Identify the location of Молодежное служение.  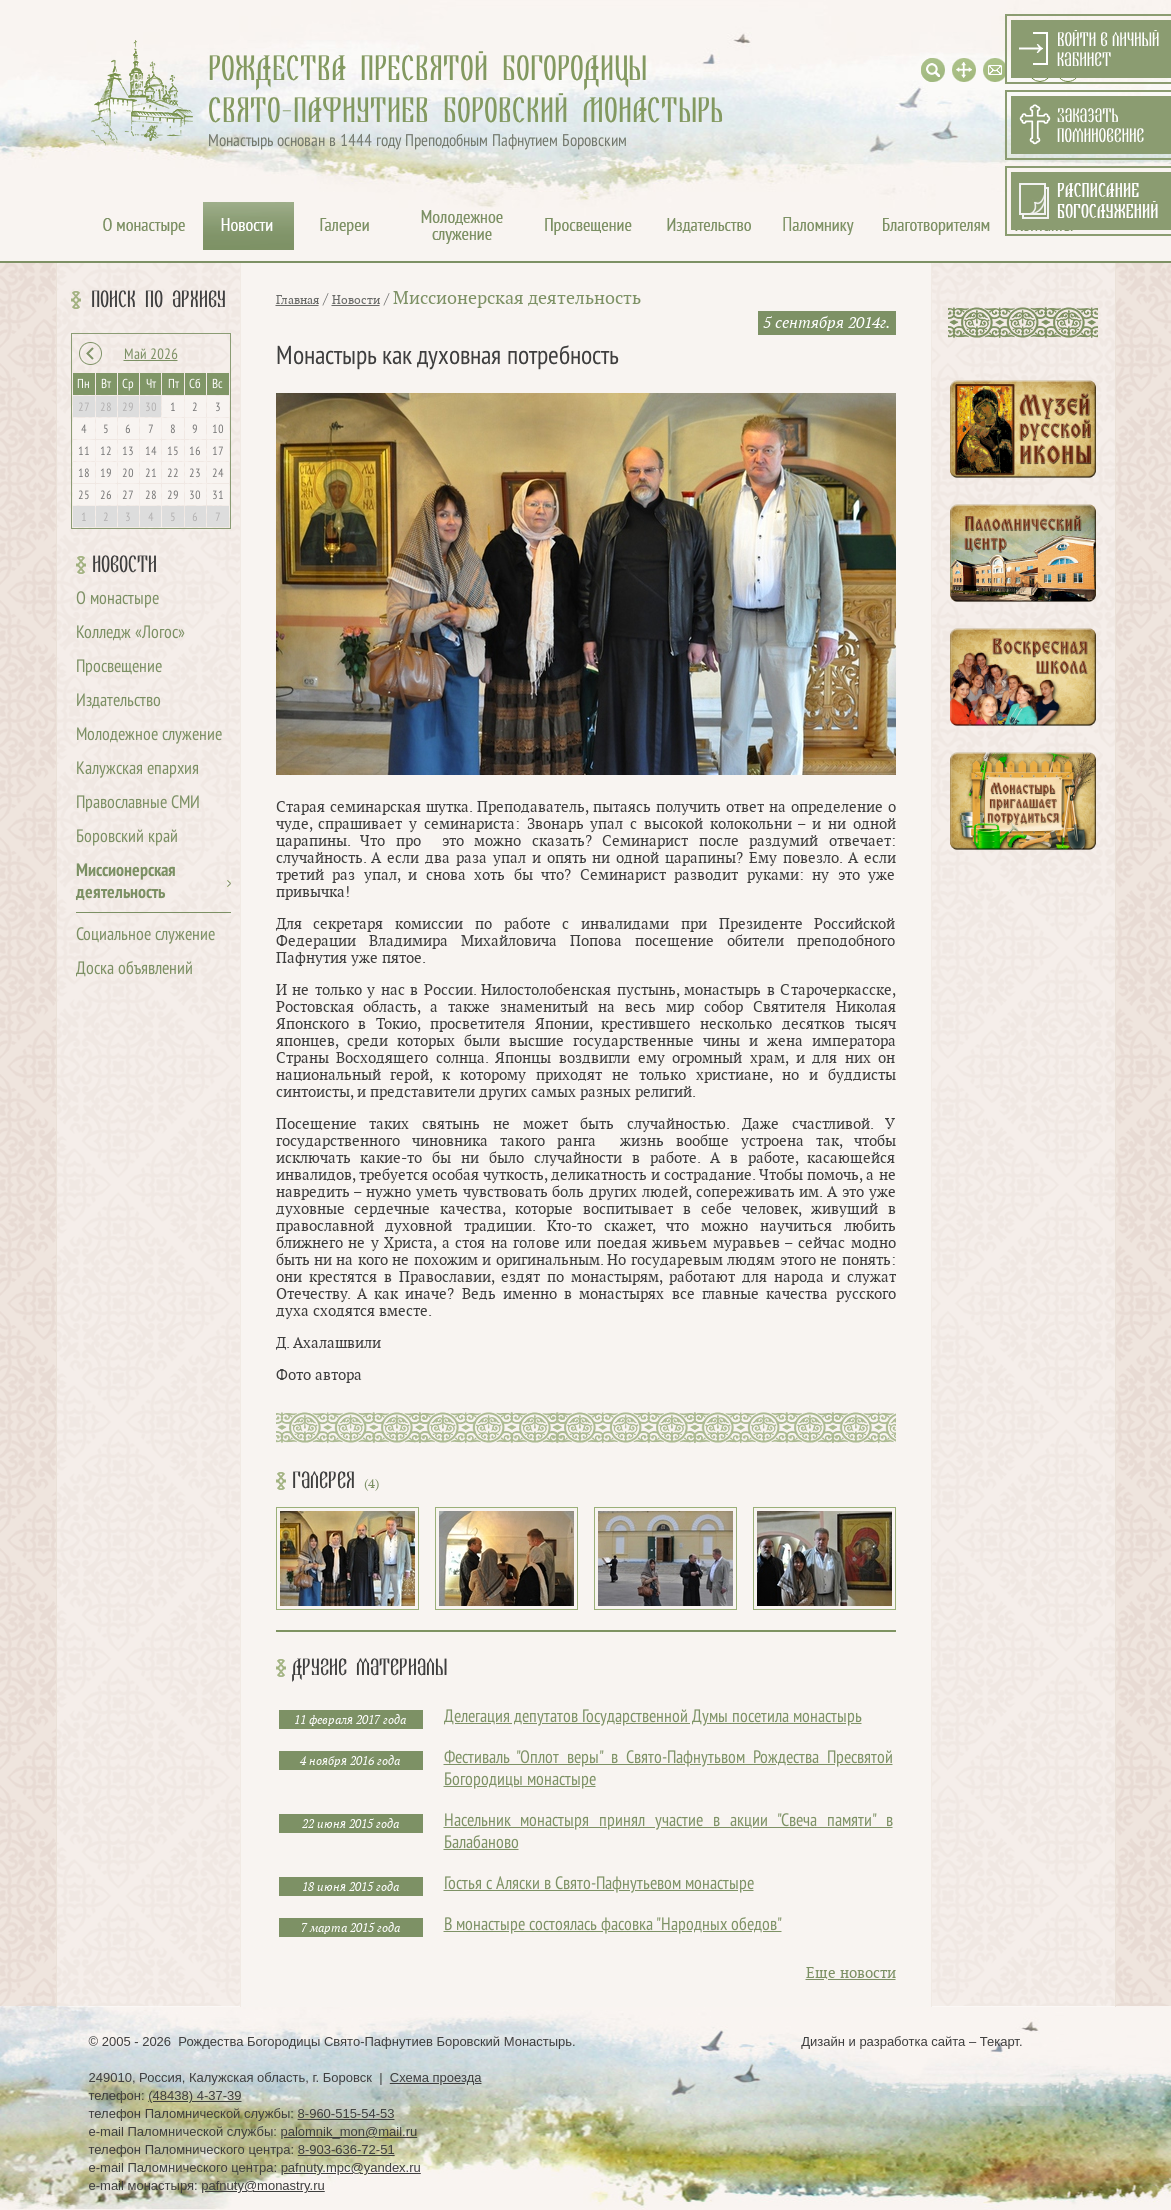
(149, 735).